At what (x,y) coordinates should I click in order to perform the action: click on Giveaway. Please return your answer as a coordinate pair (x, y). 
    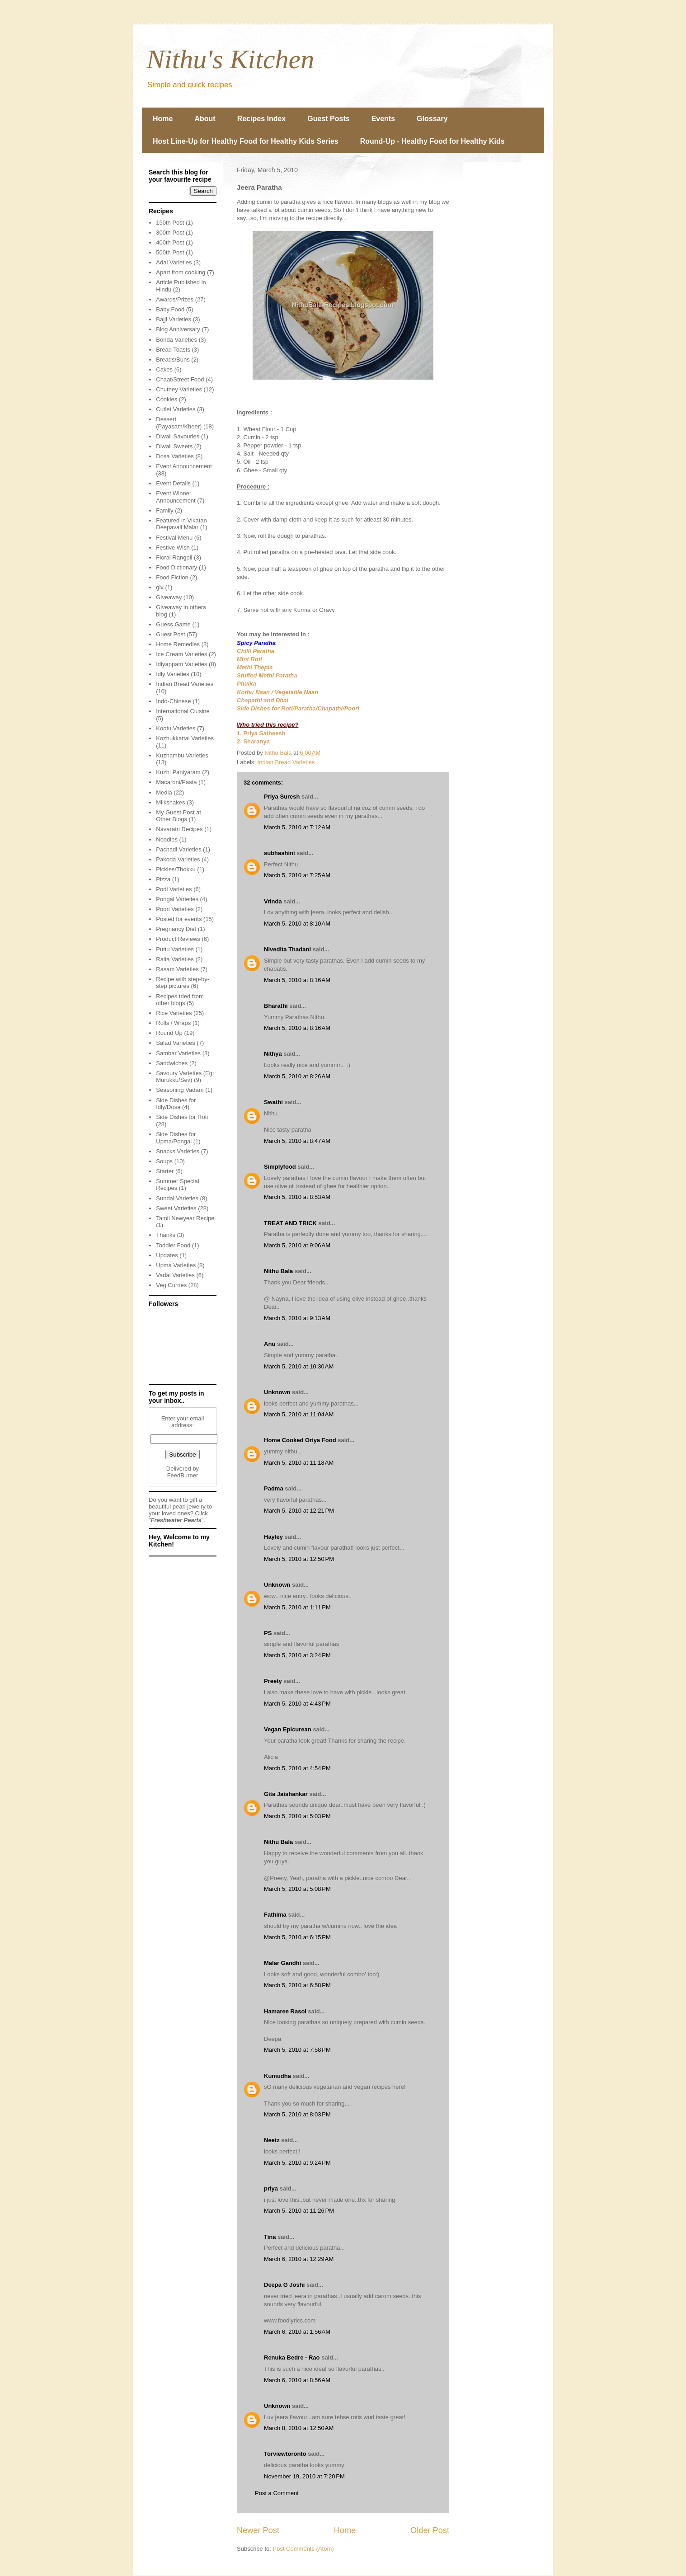
    Looking at the image, I should click on (169, 597).